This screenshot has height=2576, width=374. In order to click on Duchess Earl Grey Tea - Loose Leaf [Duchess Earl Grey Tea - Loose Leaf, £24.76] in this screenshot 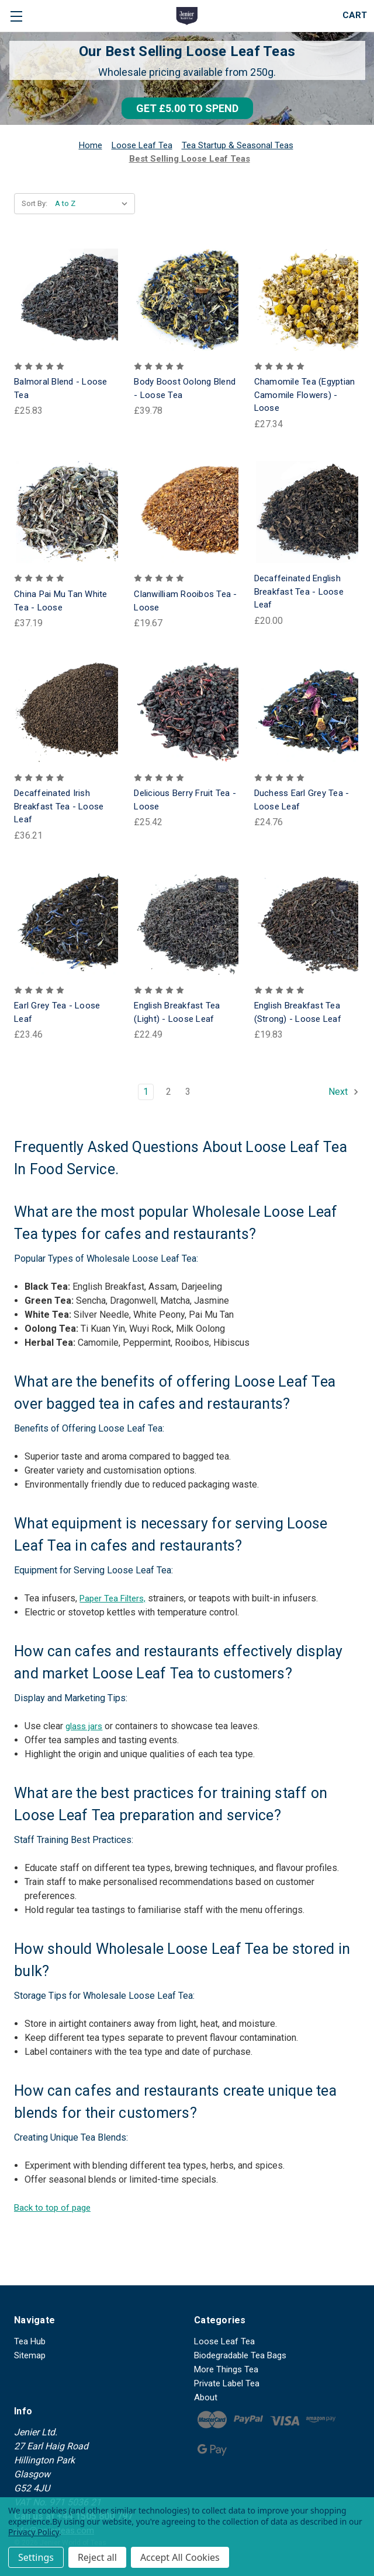, I will do `click(301, 800)`.